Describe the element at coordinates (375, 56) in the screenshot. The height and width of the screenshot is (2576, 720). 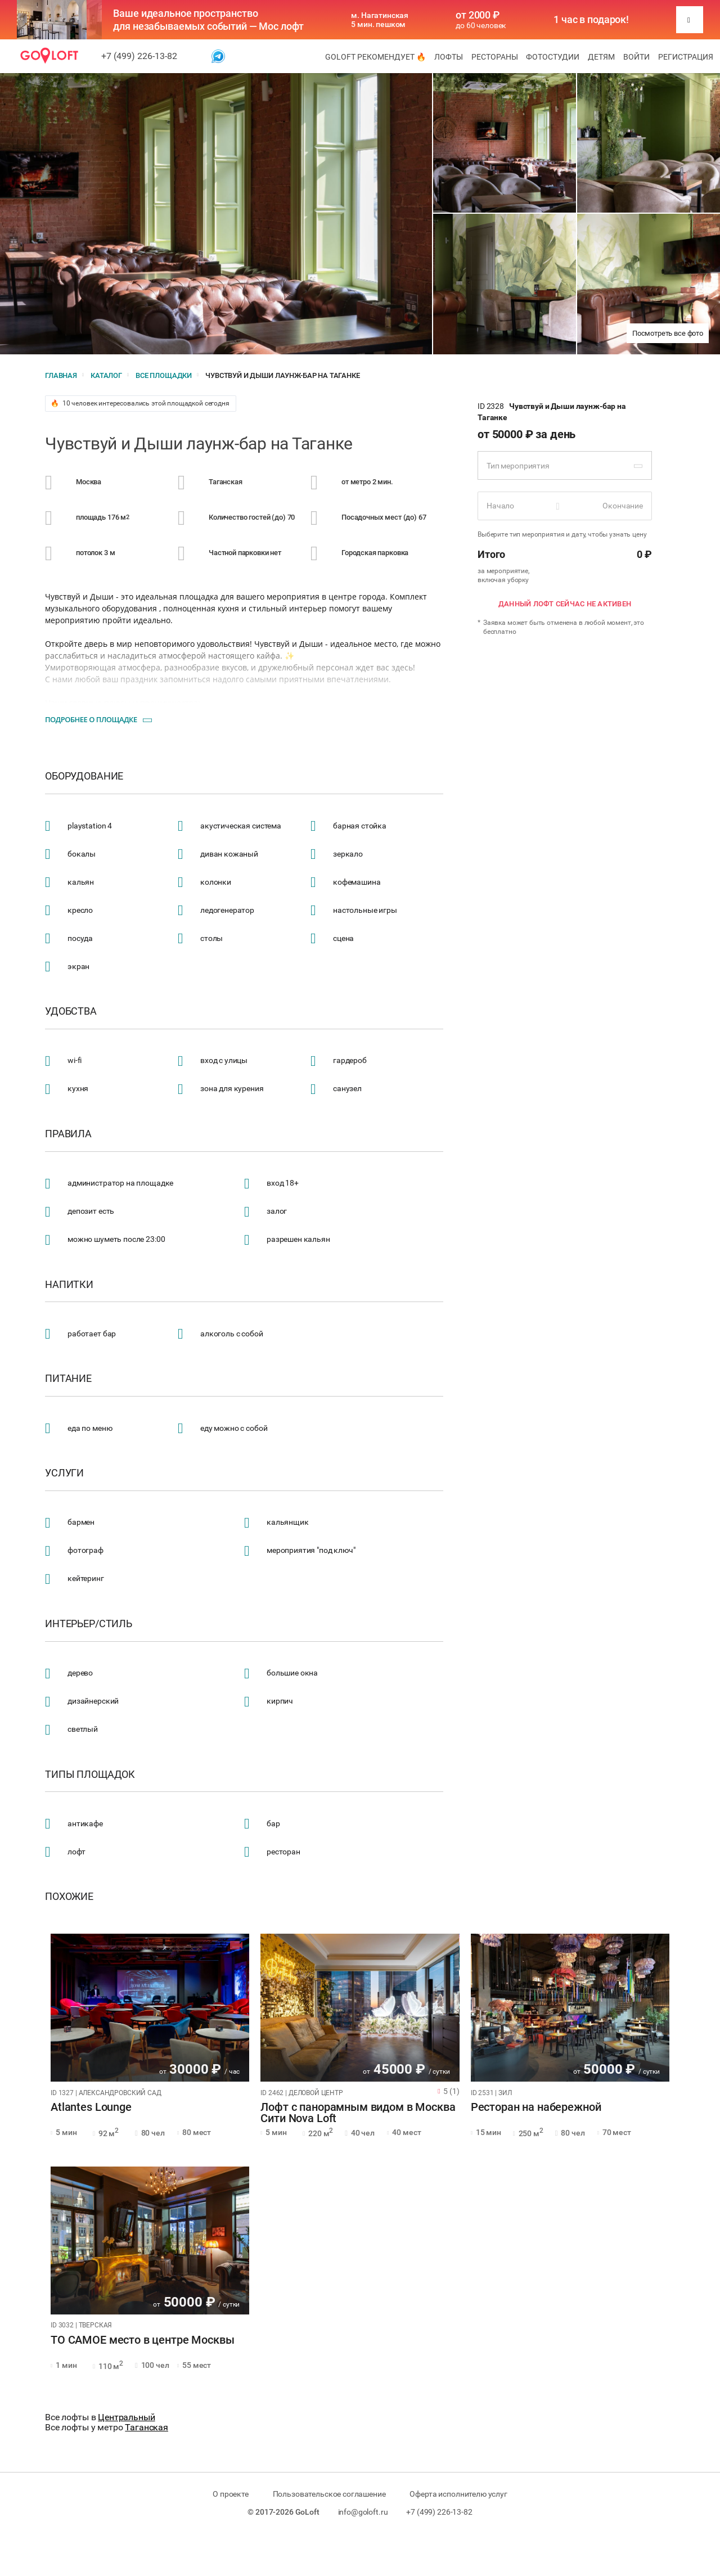
I see `GoLoft рекомендует 🔥` at that location.